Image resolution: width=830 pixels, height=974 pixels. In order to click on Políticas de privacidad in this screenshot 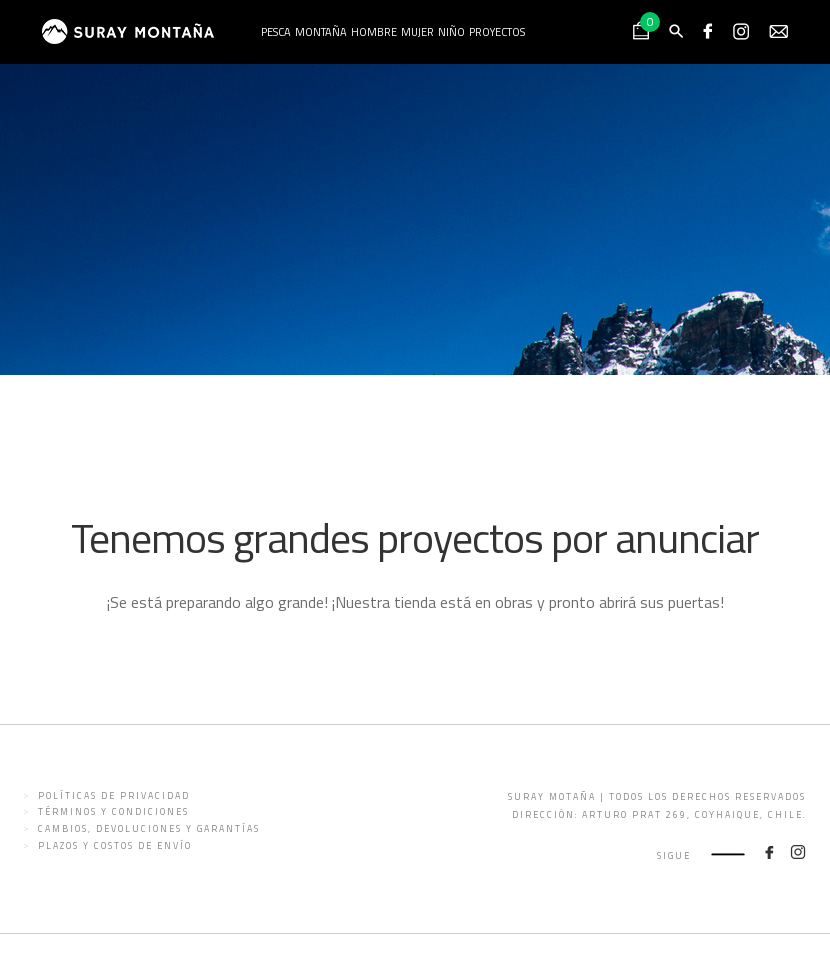, I will do `click(114, 795)`.